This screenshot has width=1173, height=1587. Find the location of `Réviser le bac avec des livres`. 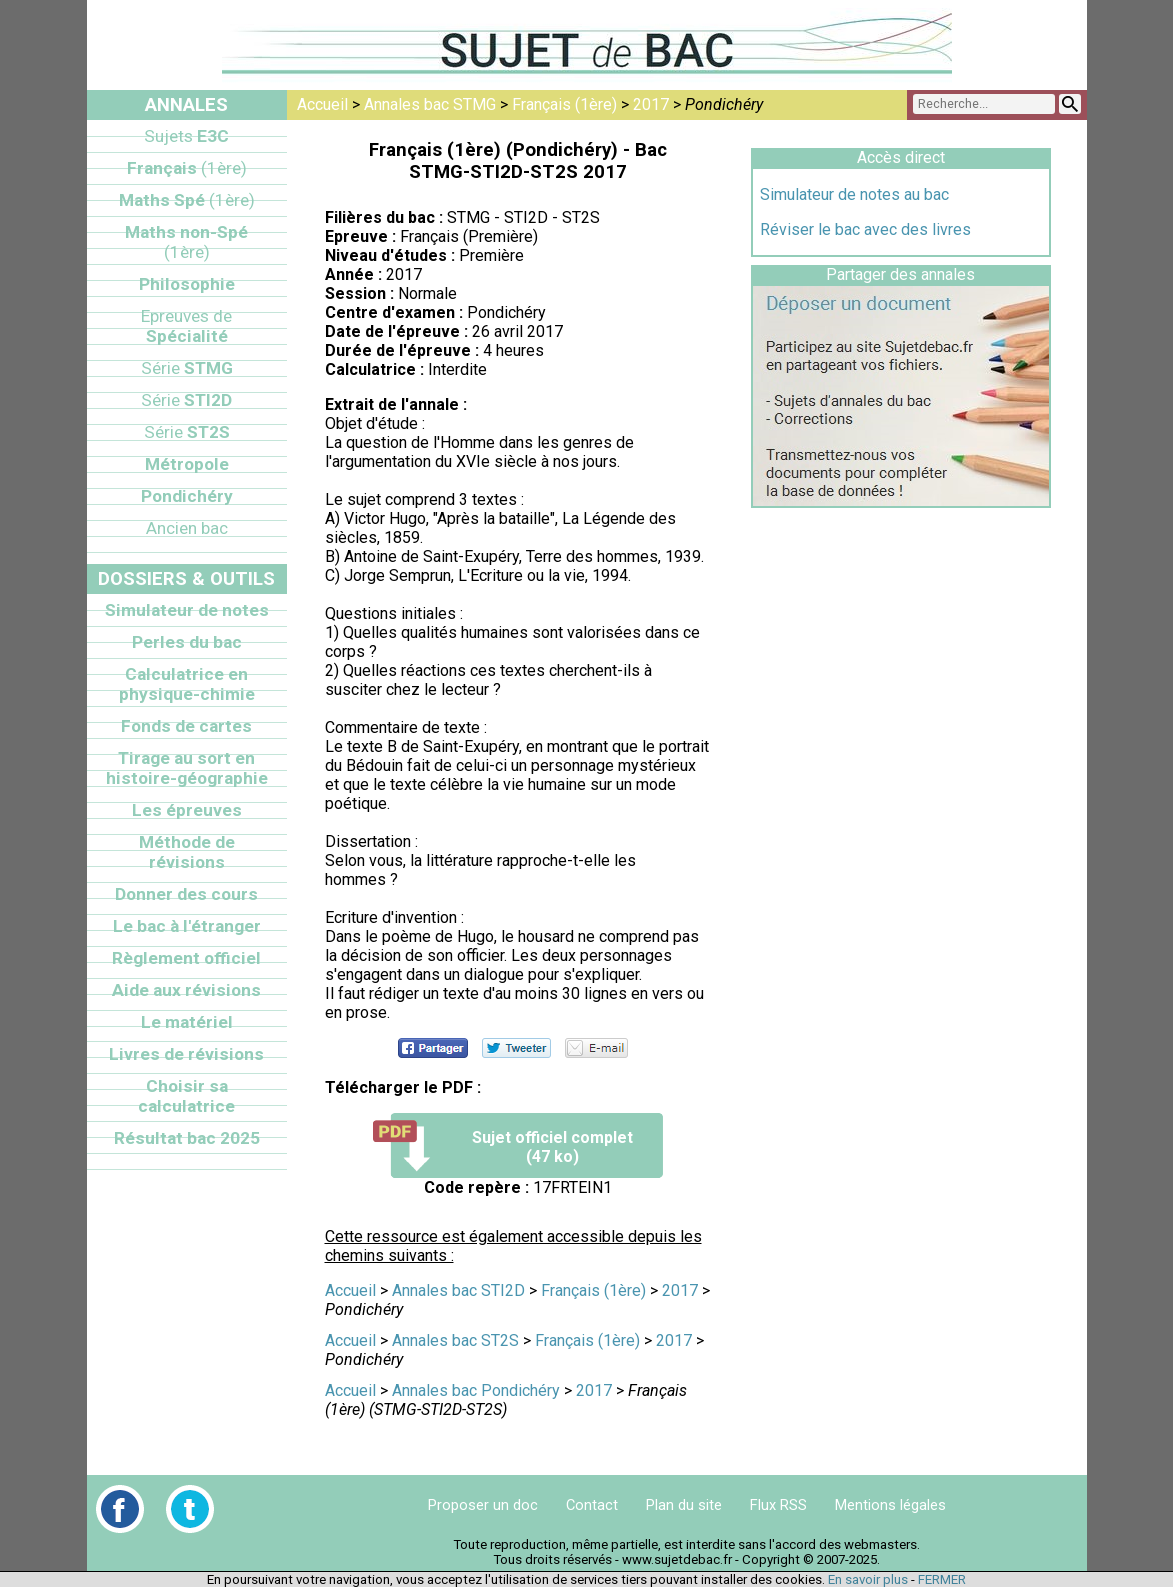

Réviser le bac avec des livres is located at coordinates (865, 229).